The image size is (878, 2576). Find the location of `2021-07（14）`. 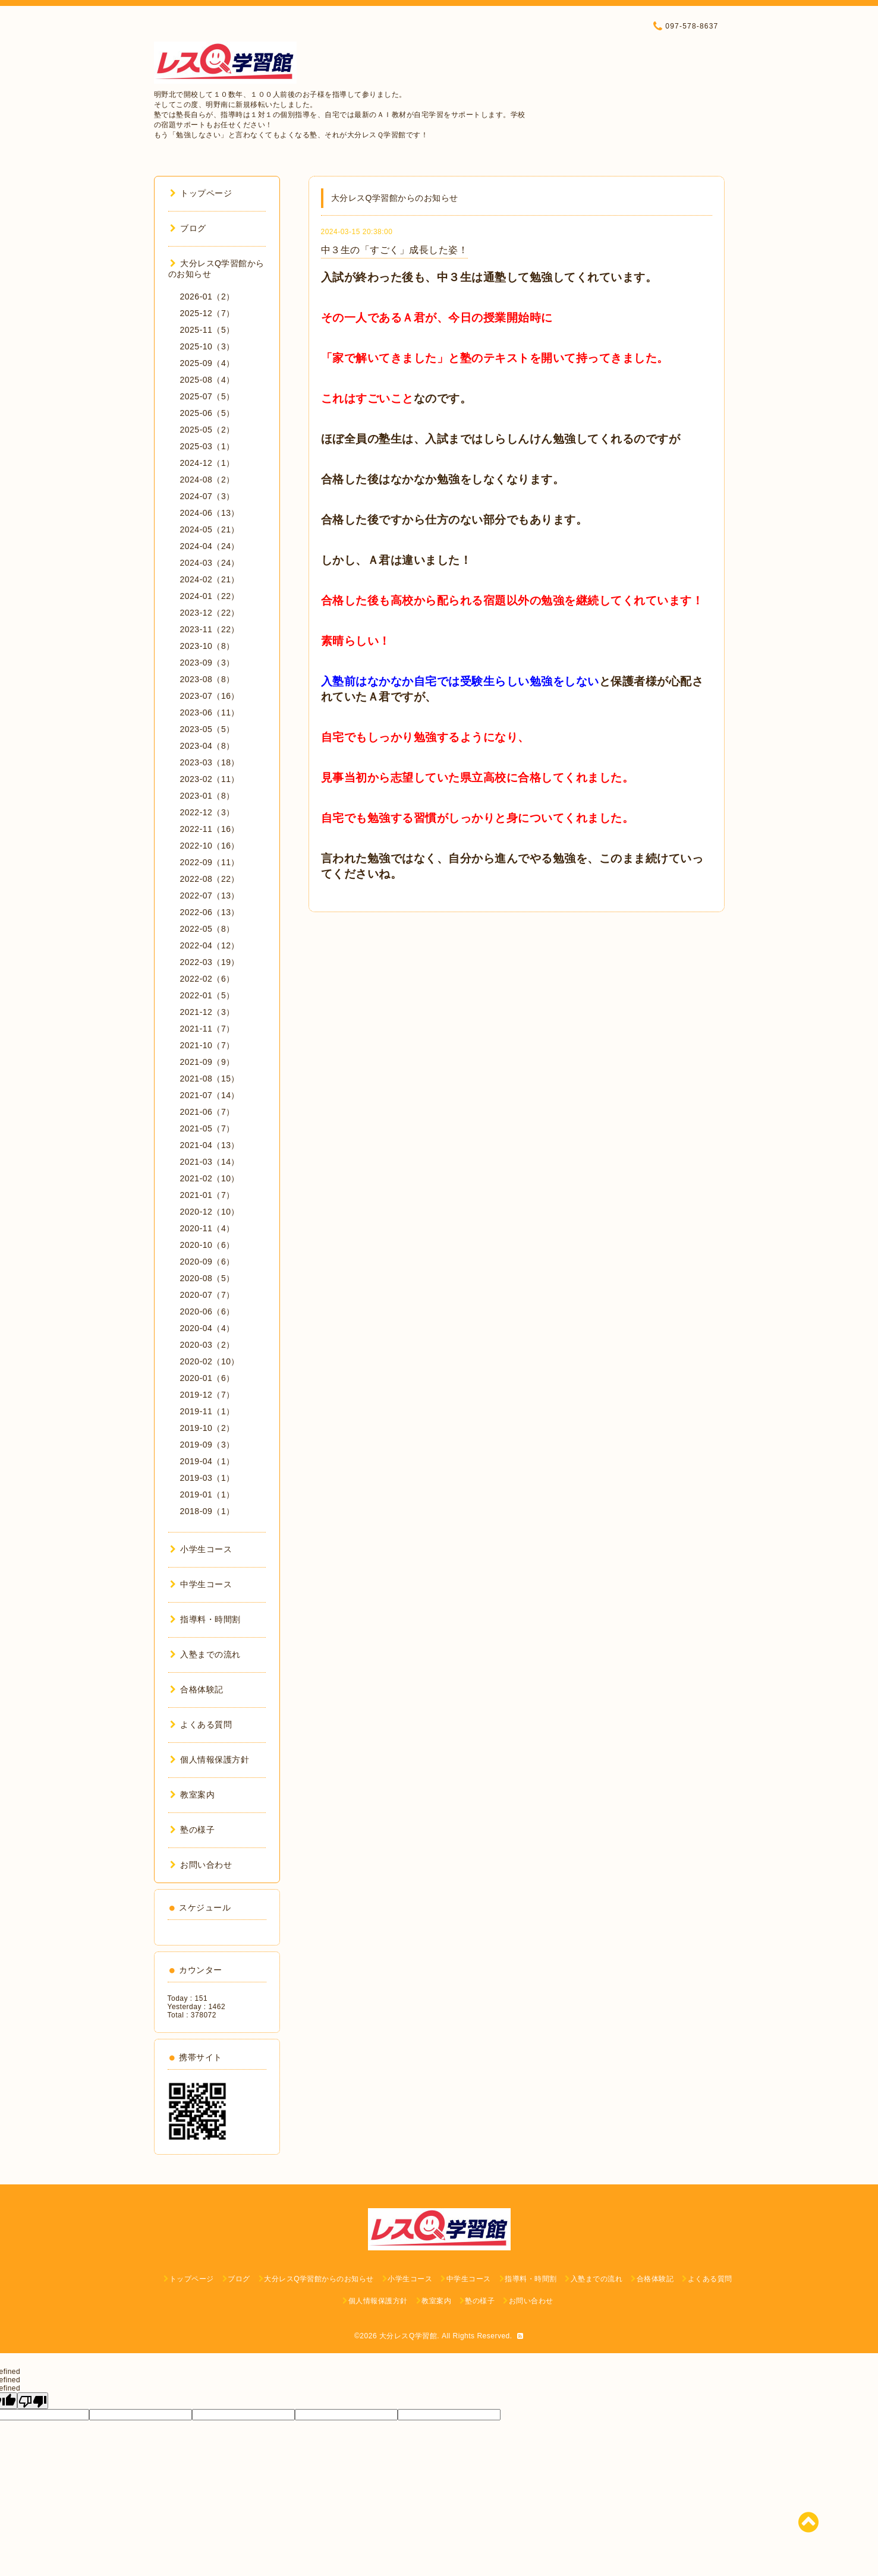

2021-07（14） is located at coordinates (210, 1095).